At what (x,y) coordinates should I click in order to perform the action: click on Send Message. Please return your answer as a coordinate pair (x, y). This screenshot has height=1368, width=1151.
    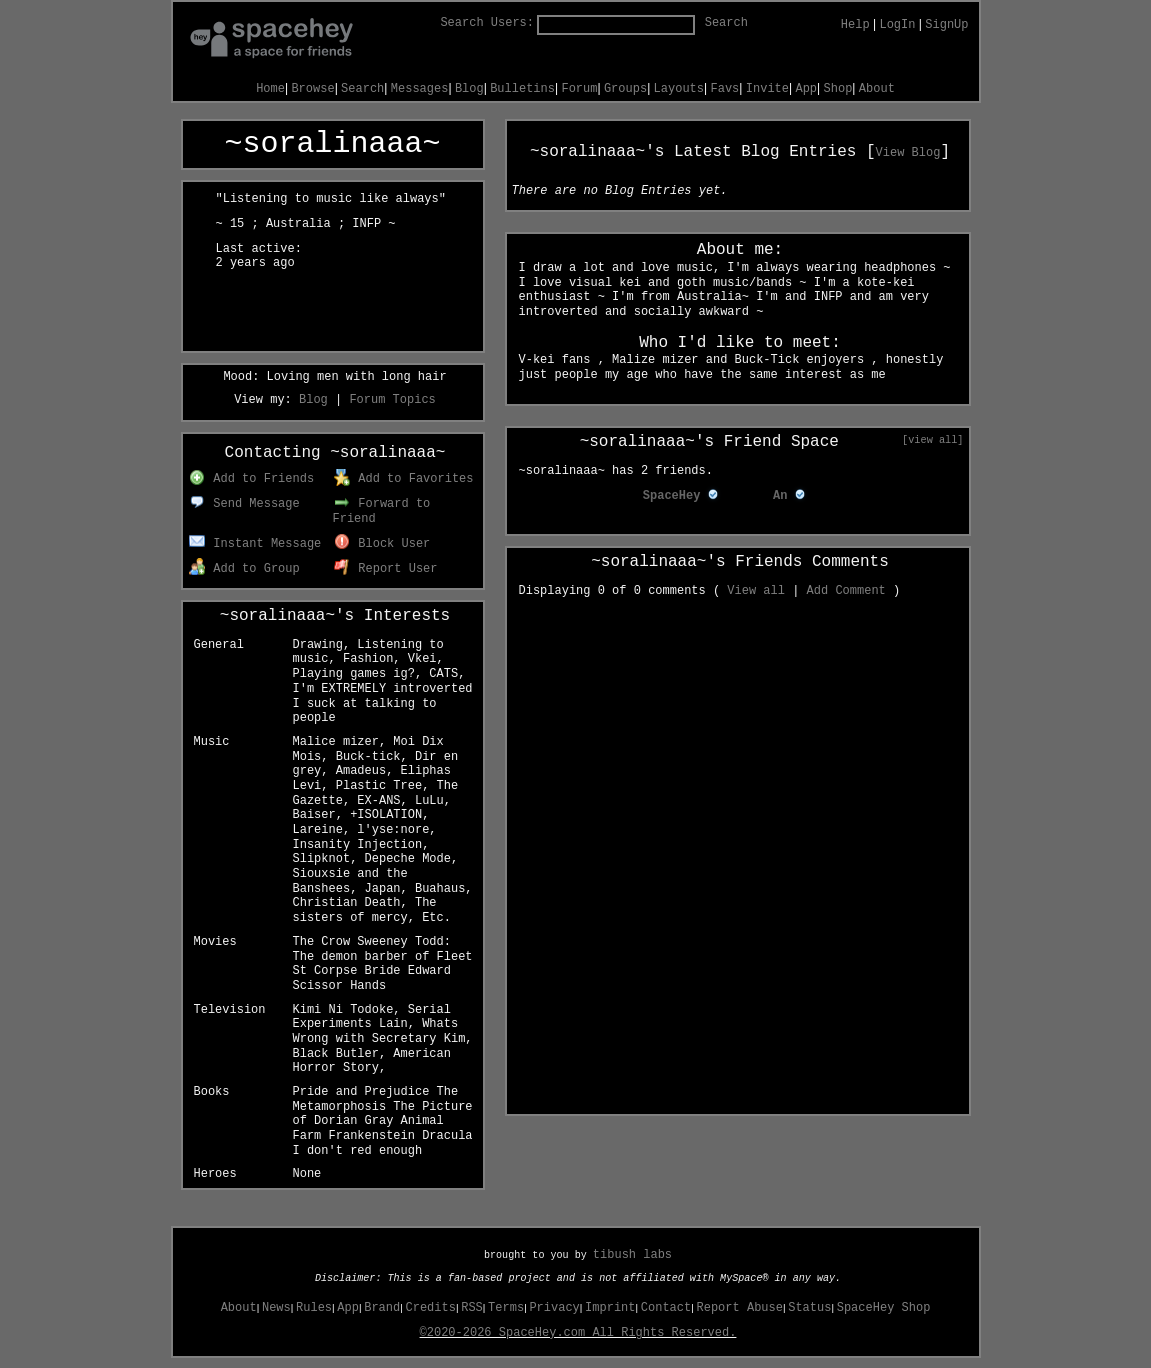
    Looking at the image, I should click on (244, 504).